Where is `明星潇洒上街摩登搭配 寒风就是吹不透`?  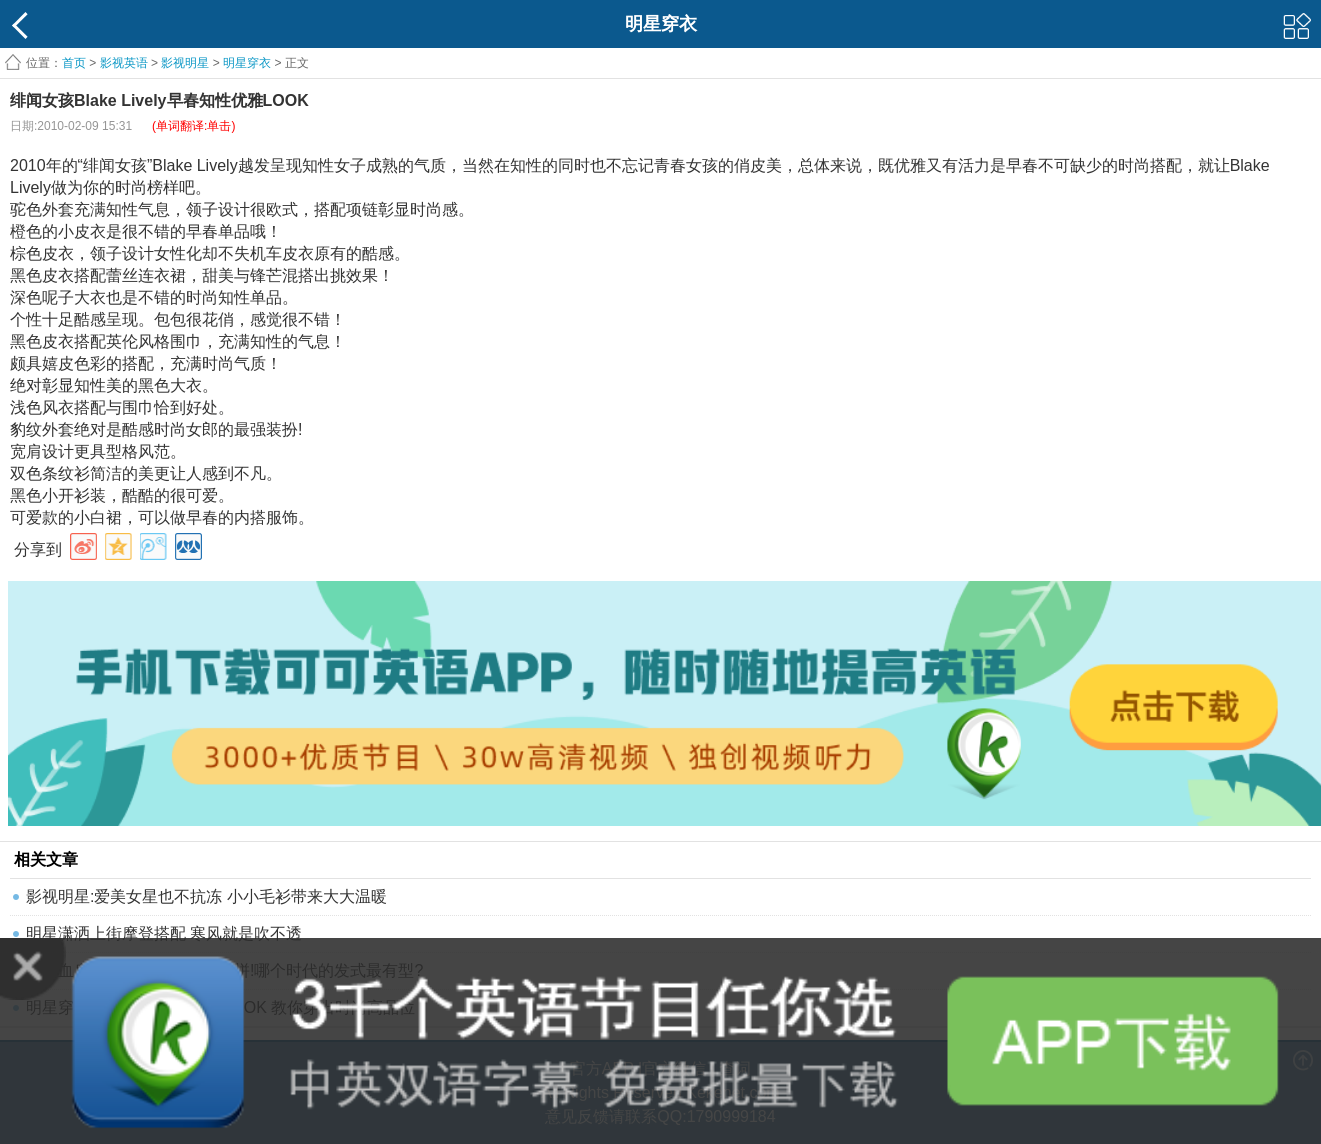
明星潇洒上街摩登搭配 寒风就是吹不透 is located at coordinates (164, 933).